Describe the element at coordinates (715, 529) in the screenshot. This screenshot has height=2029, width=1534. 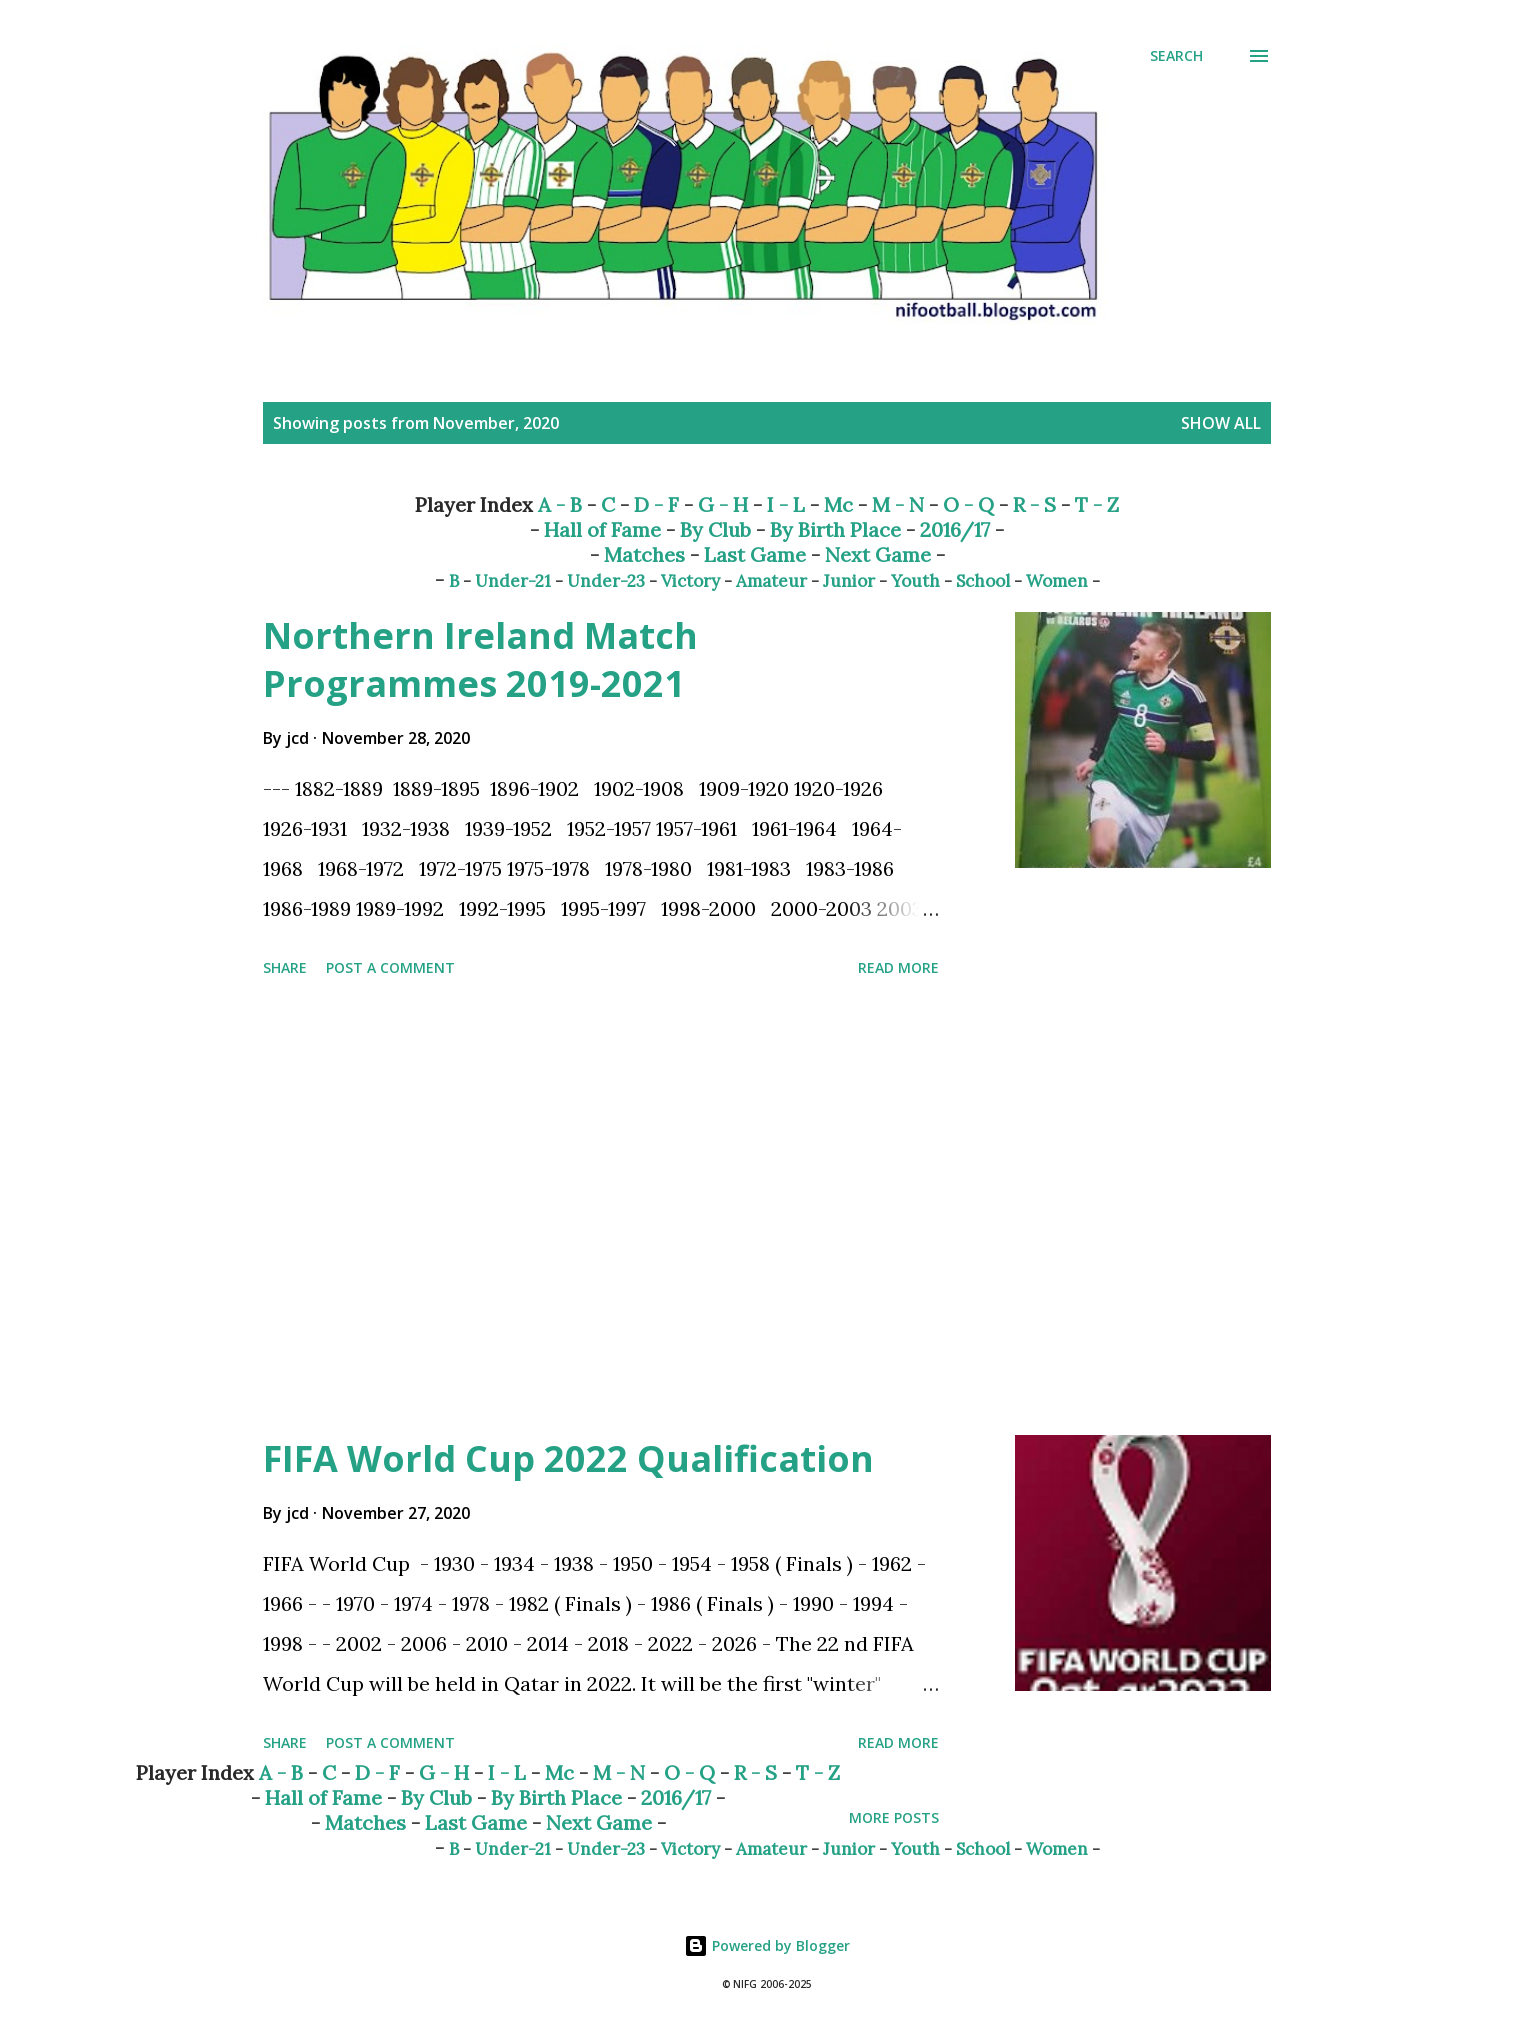
I see `By Club` at that location.